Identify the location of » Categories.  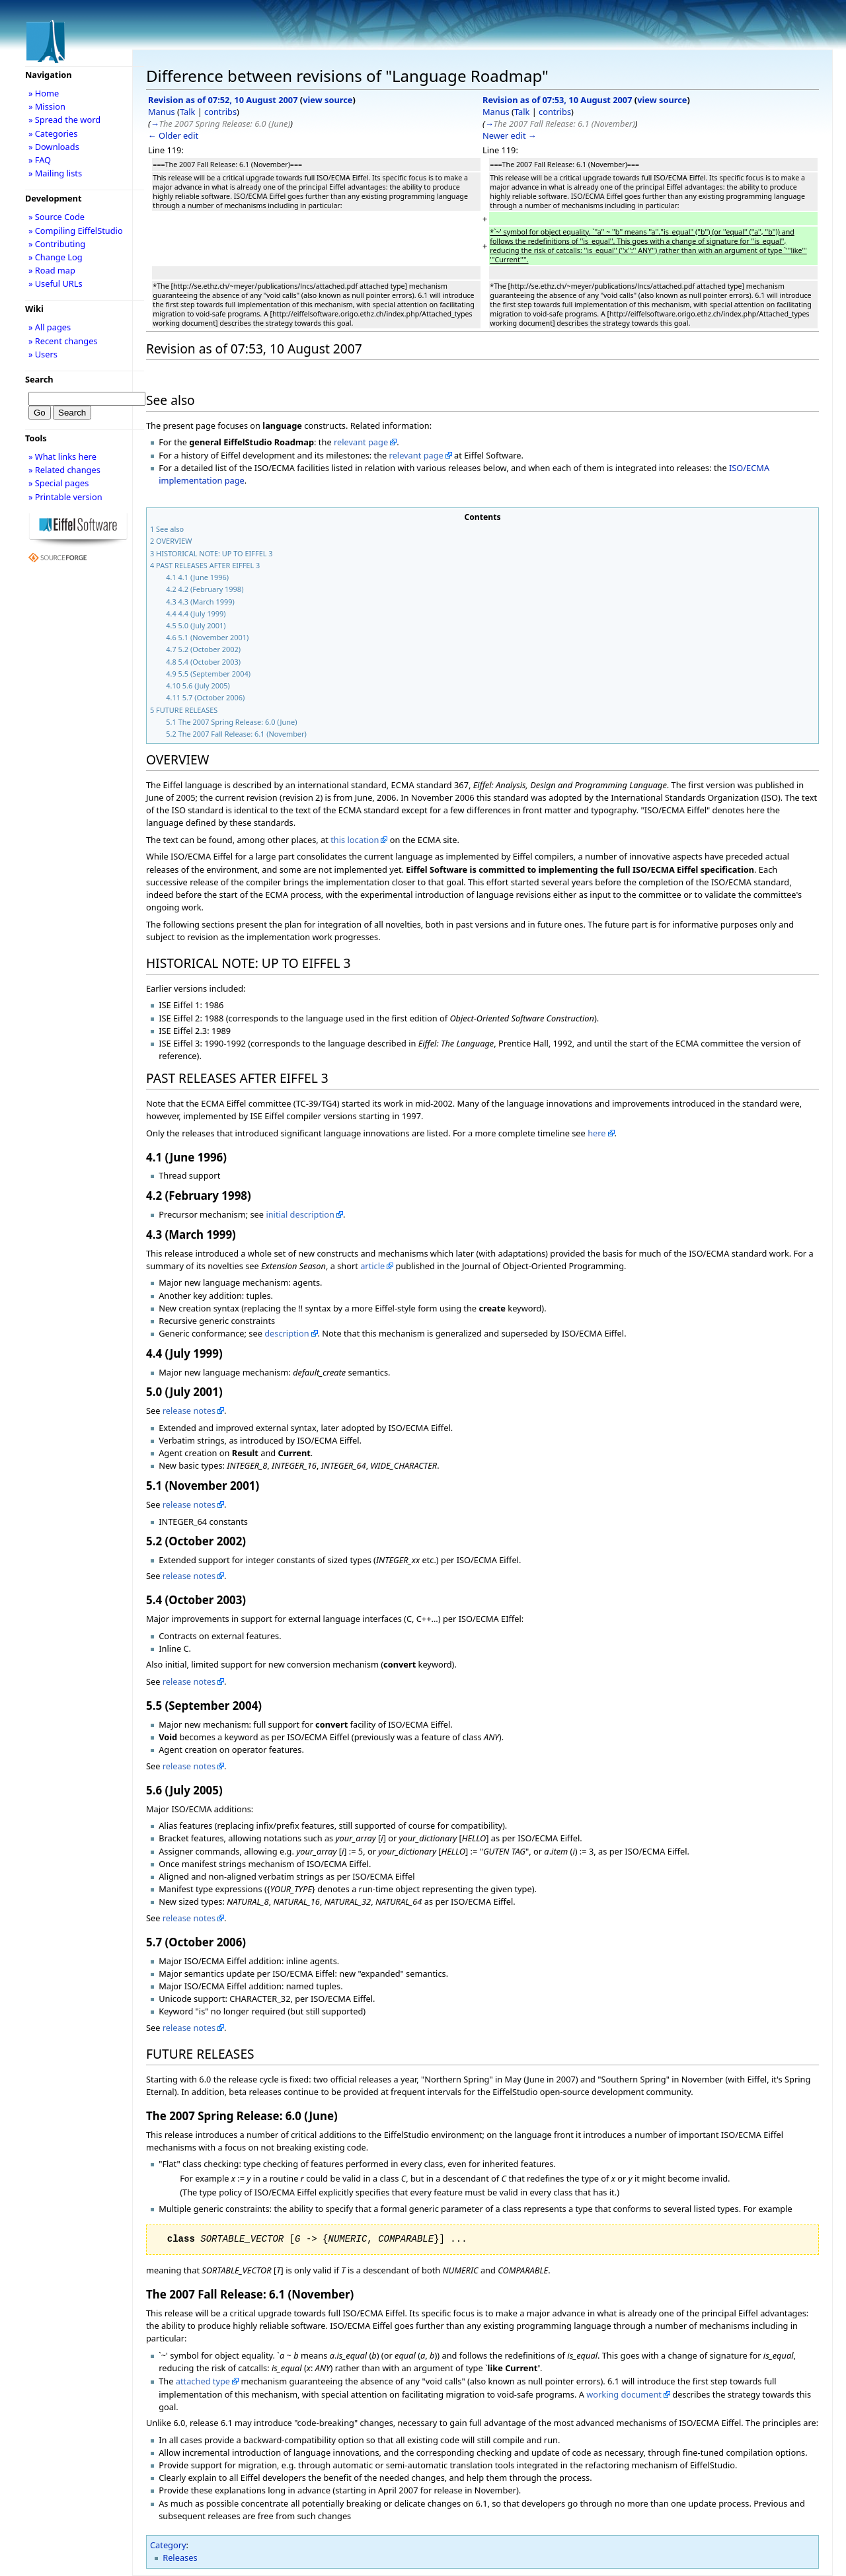
(53, 133).